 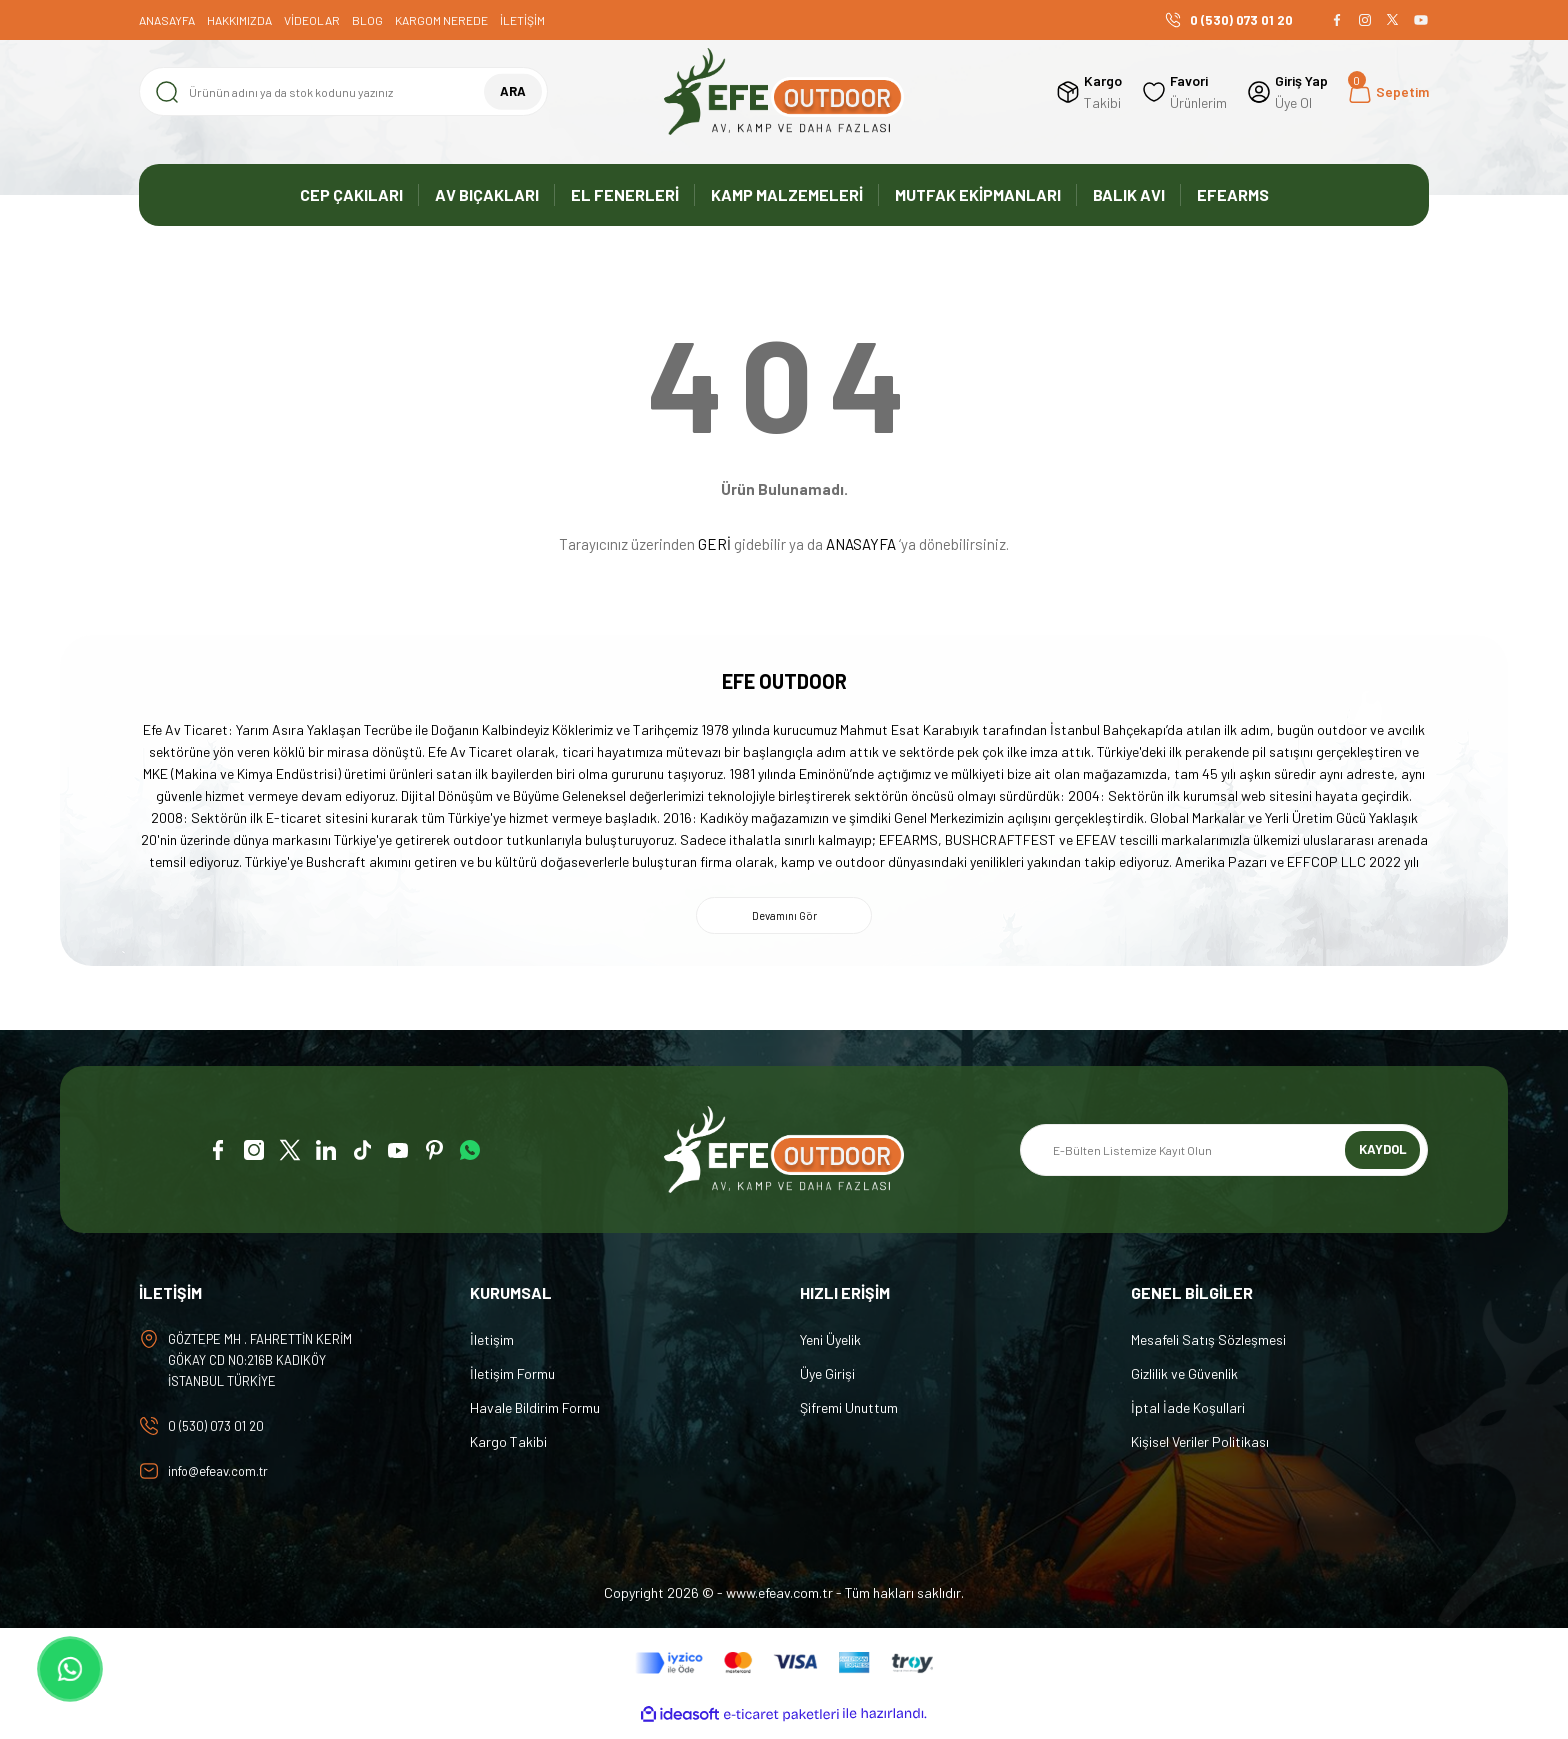 I want to click on Gizlilik ve Güvenlik, so click(x=1184, y=1378).